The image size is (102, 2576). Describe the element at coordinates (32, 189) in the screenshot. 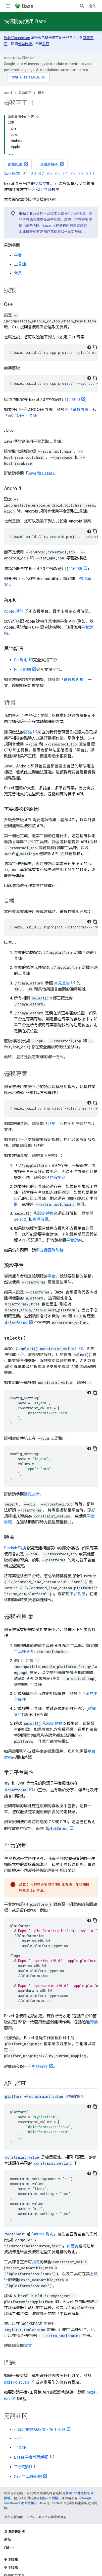

I see `平台` at that location.